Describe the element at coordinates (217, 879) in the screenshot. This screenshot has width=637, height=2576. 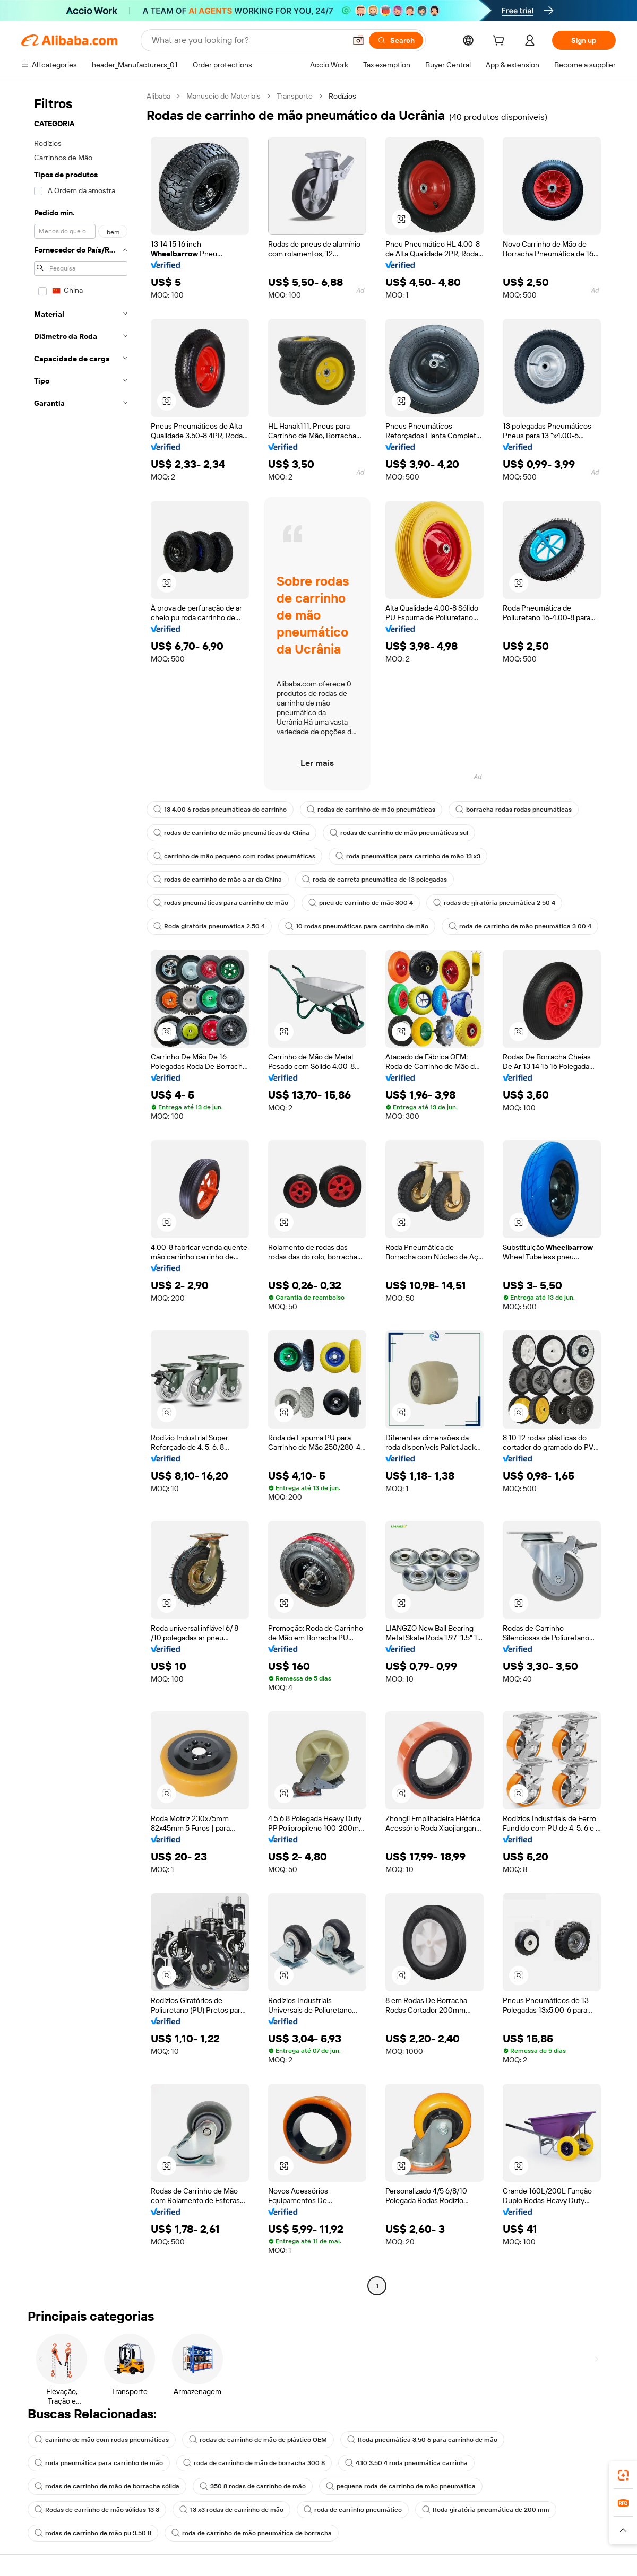
I see `rodas de carrinho de mão a ar da China` at that location.